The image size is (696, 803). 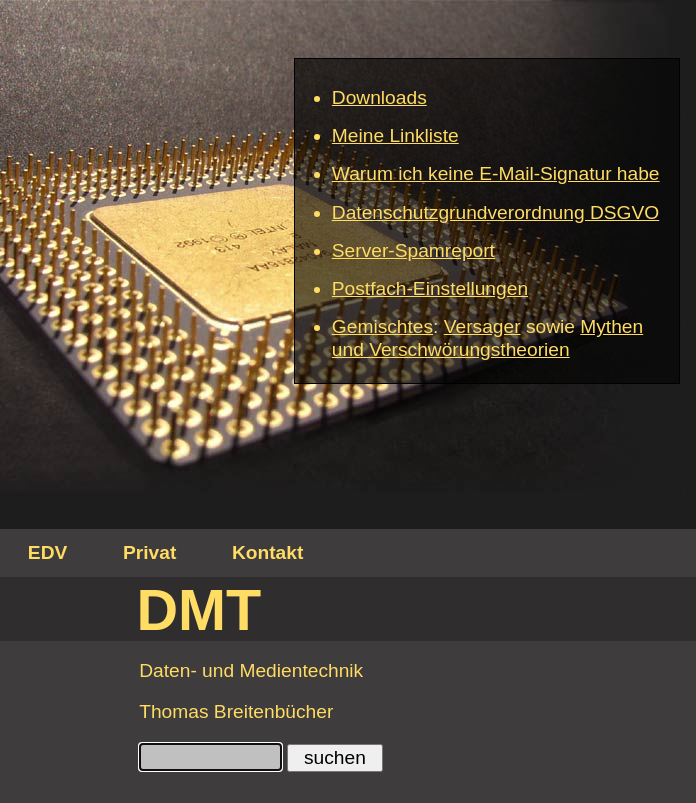 What do you see at coordinates (487, 337) in the screenshot?
I see `Mythen und Verschwörungstheorien` at bounding box center [487, 337].